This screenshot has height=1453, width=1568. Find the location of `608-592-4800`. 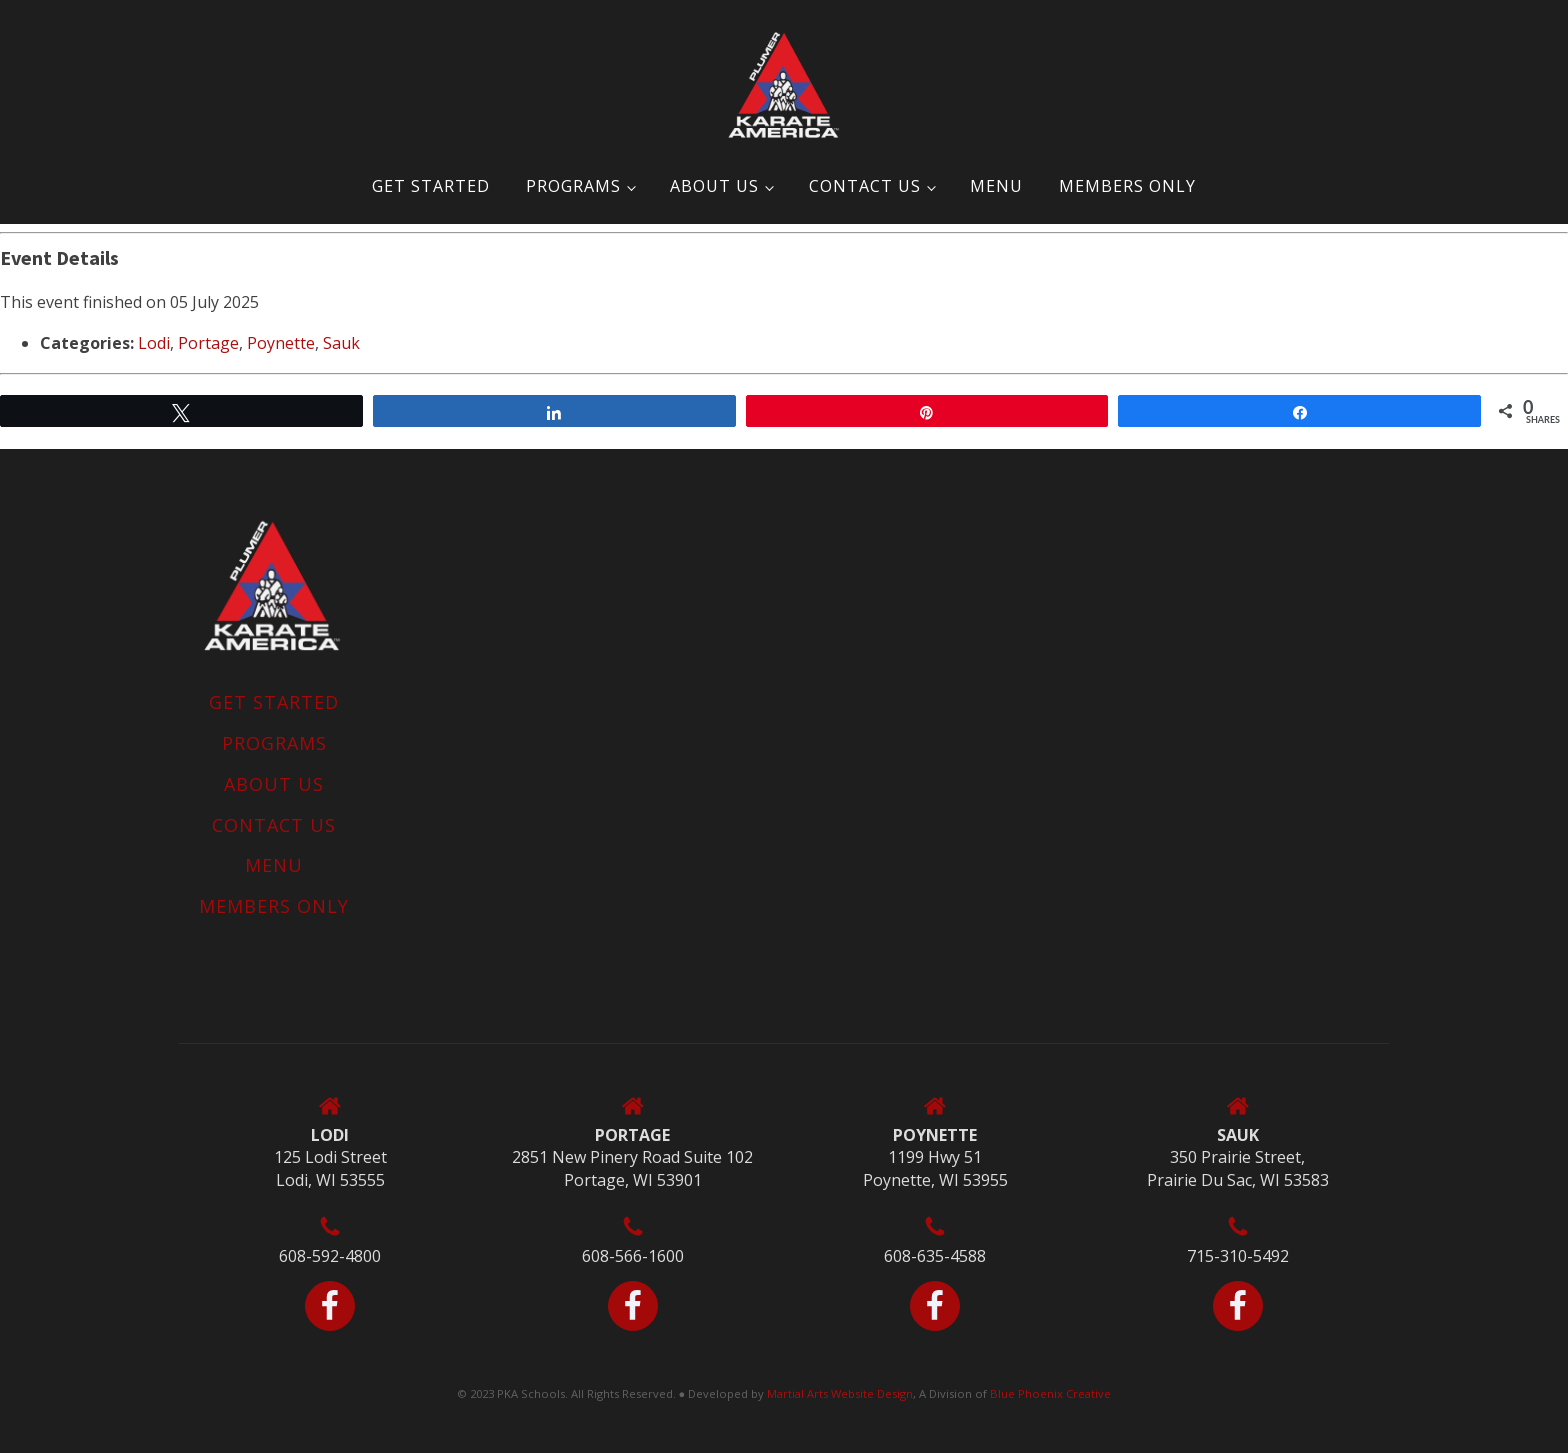

608-592-4800 is located at coordinates (330, 1256).